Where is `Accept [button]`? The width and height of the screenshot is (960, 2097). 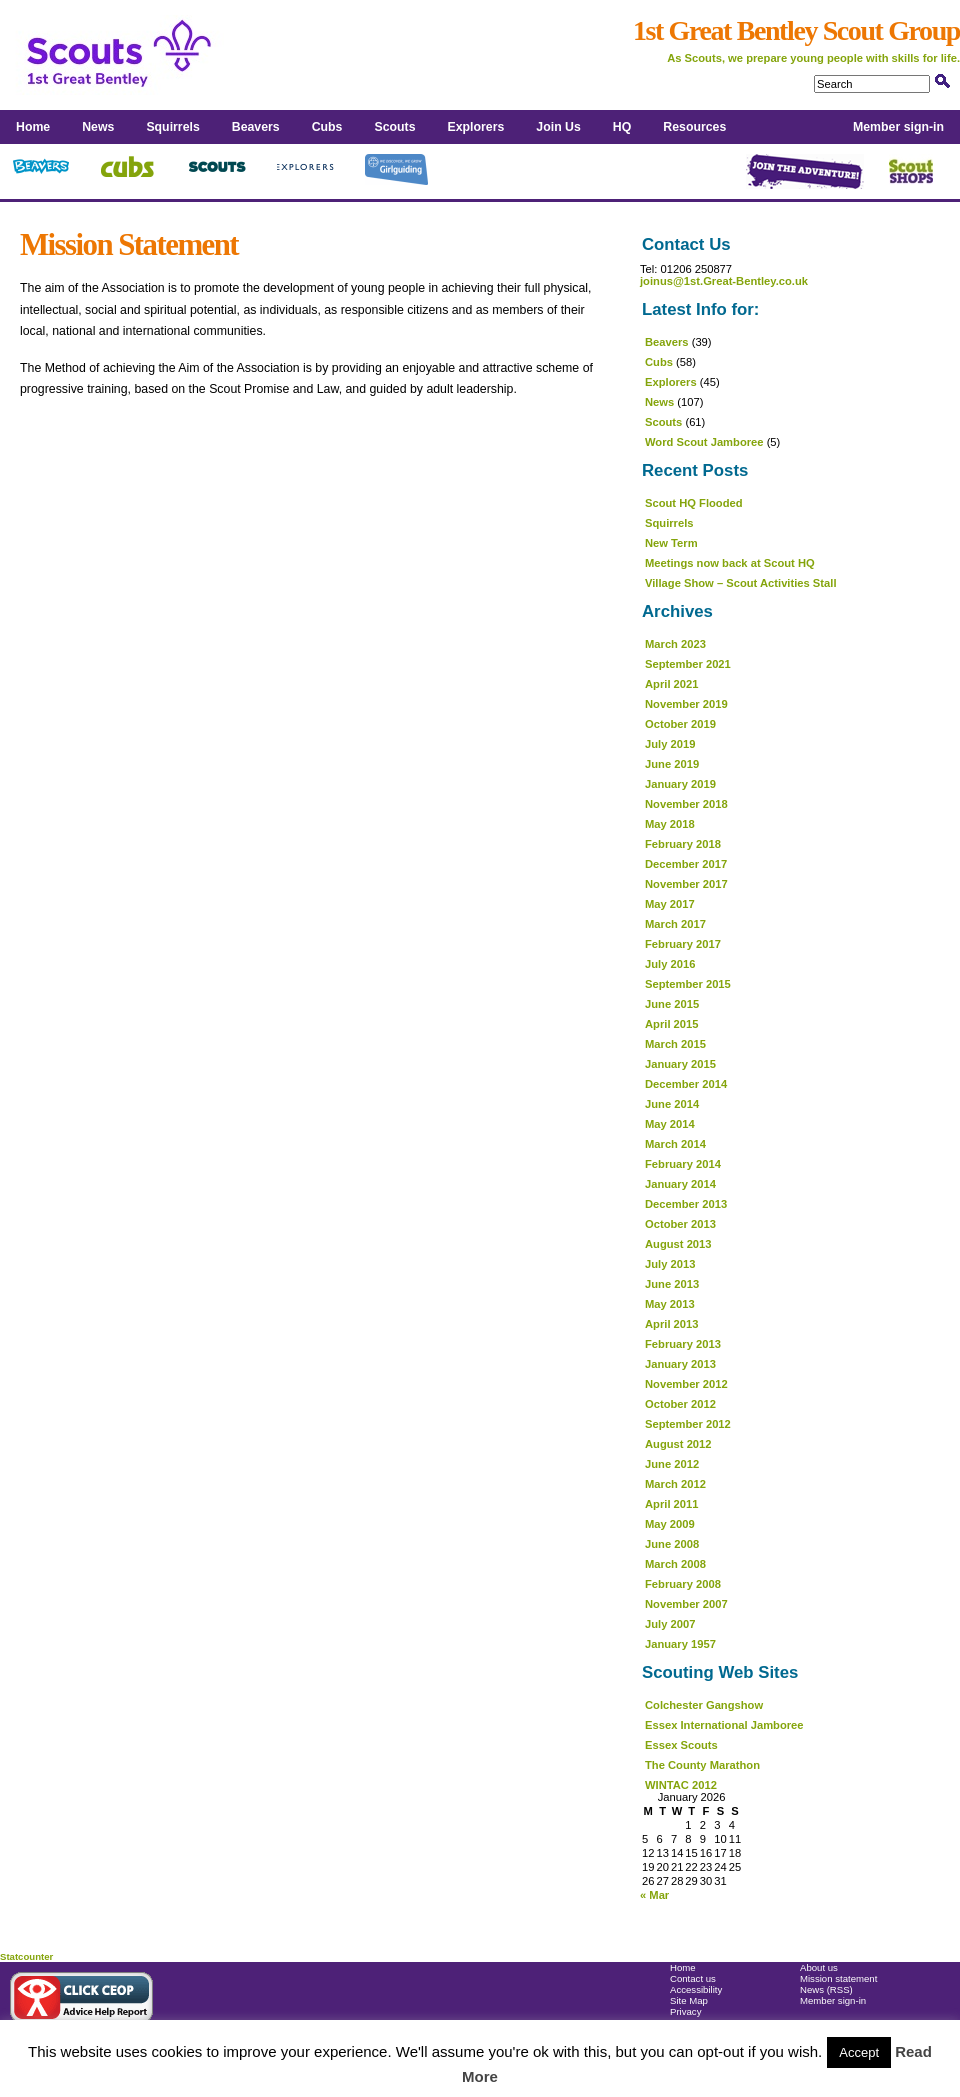
Accept [button] is located at coordinates (859, 2052).